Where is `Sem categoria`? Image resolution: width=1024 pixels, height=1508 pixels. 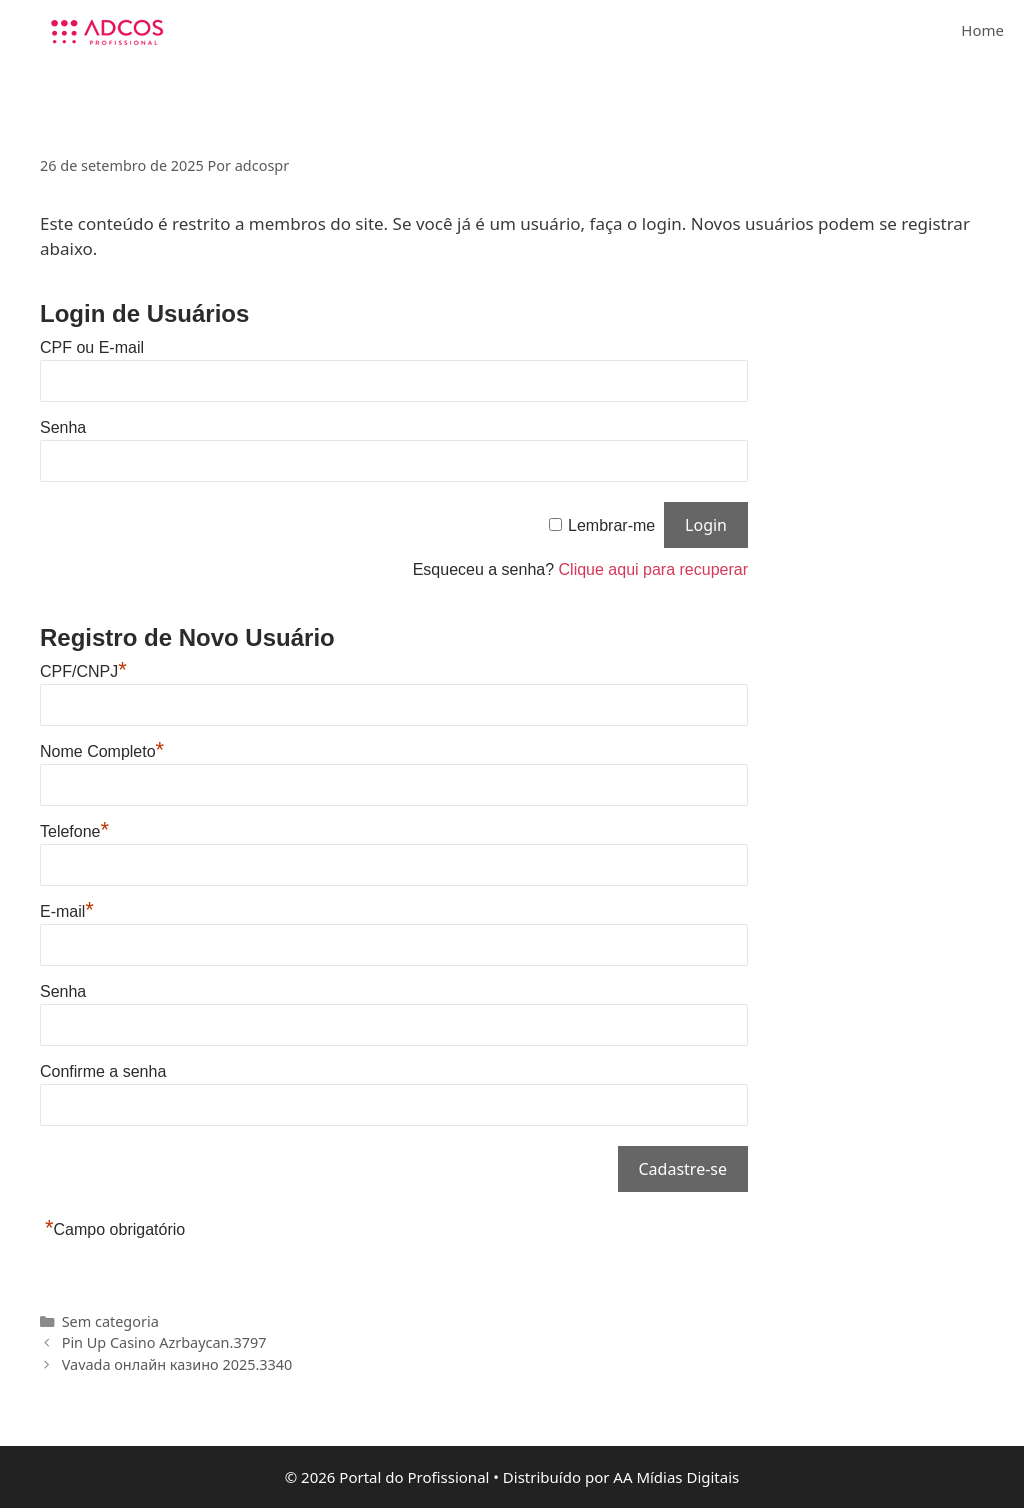 Sem categoria is located at coordinates (110, 1321).